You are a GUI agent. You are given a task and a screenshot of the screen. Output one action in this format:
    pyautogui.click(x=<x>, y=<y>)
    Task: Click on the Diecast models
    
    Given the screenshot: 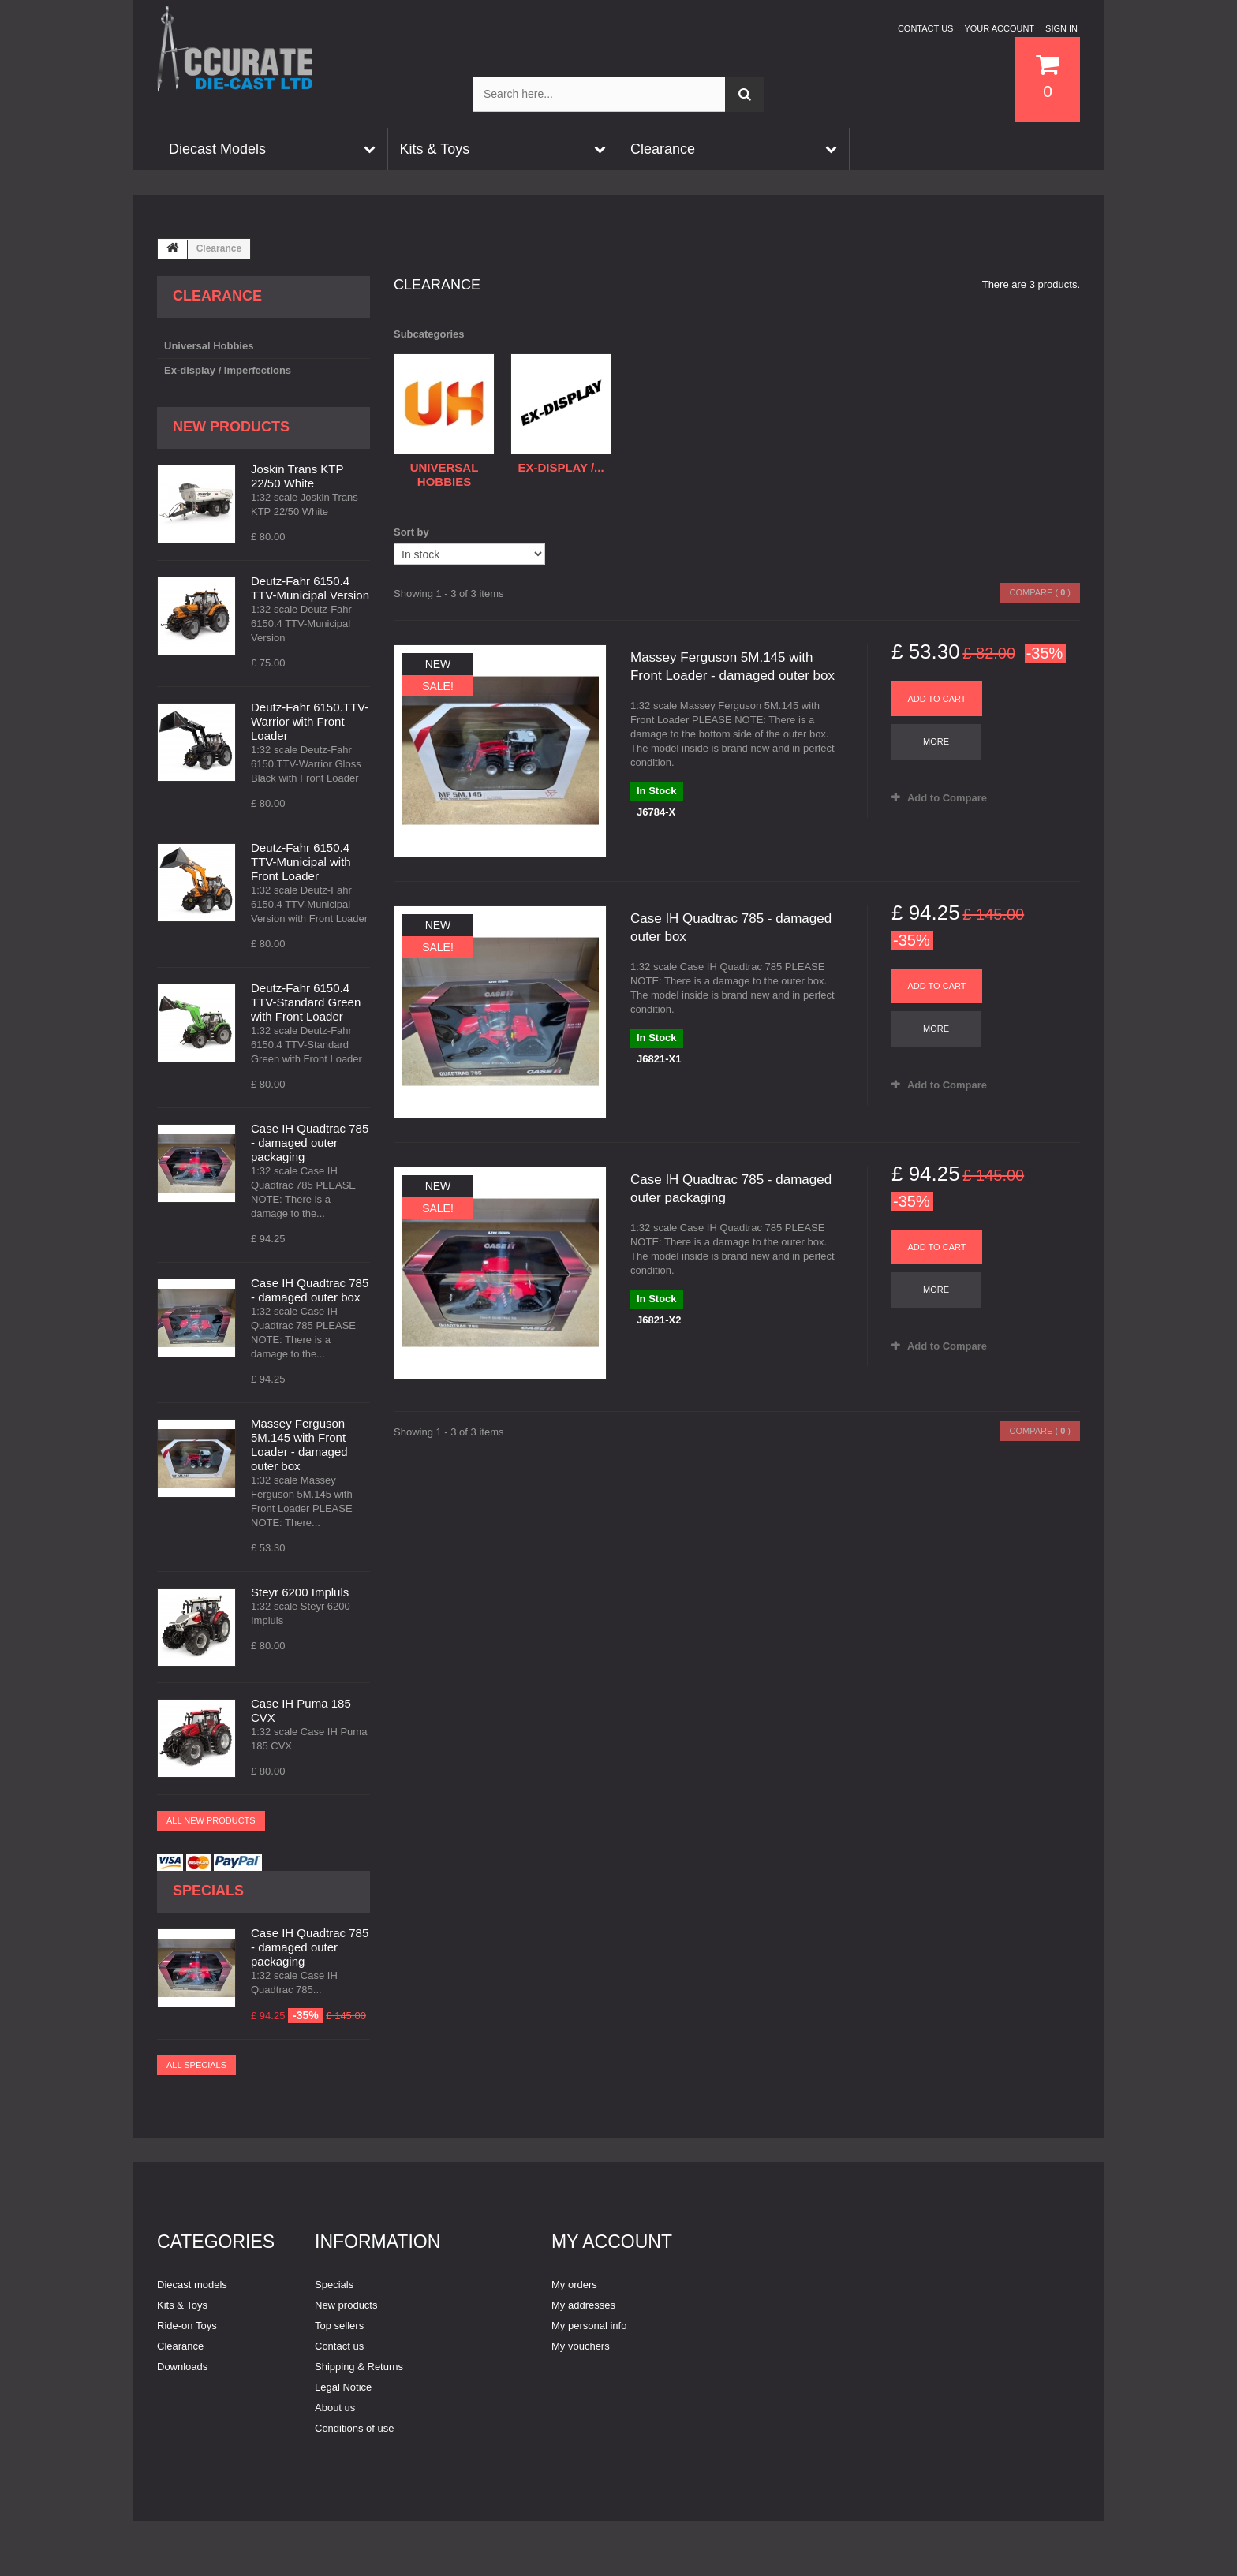 What is the action you would take?
    pyautogui.click(x=192, y=2284)
    